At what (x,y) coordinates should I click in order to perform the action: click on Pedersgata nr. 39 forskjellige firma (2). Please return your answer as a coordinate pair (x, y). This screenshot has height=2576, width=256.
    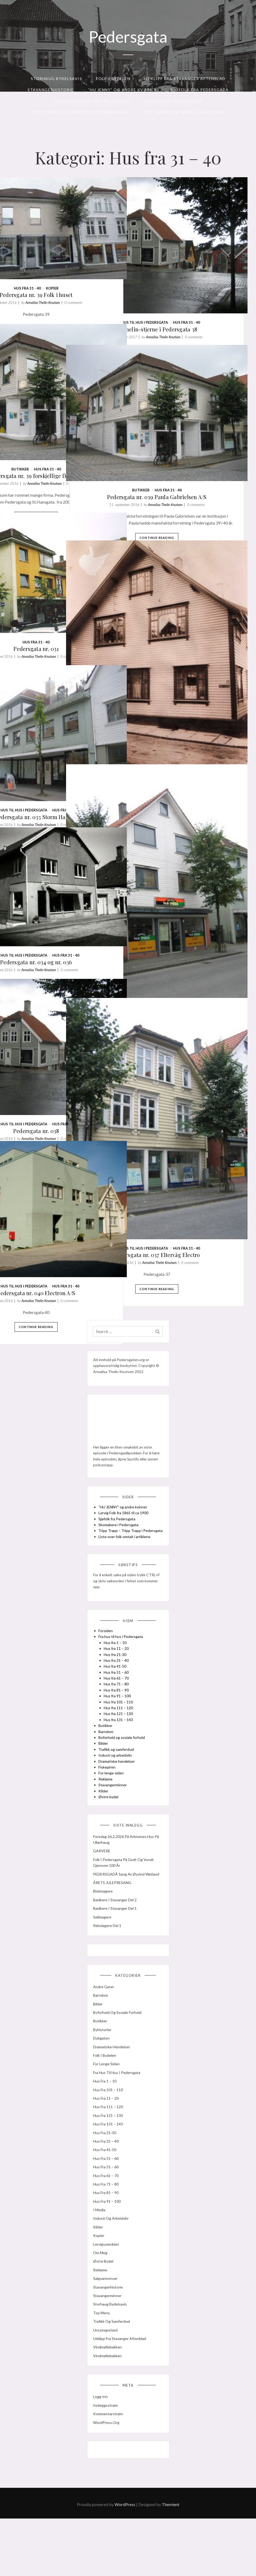
    Looking at the image, I should click on (67, 430).